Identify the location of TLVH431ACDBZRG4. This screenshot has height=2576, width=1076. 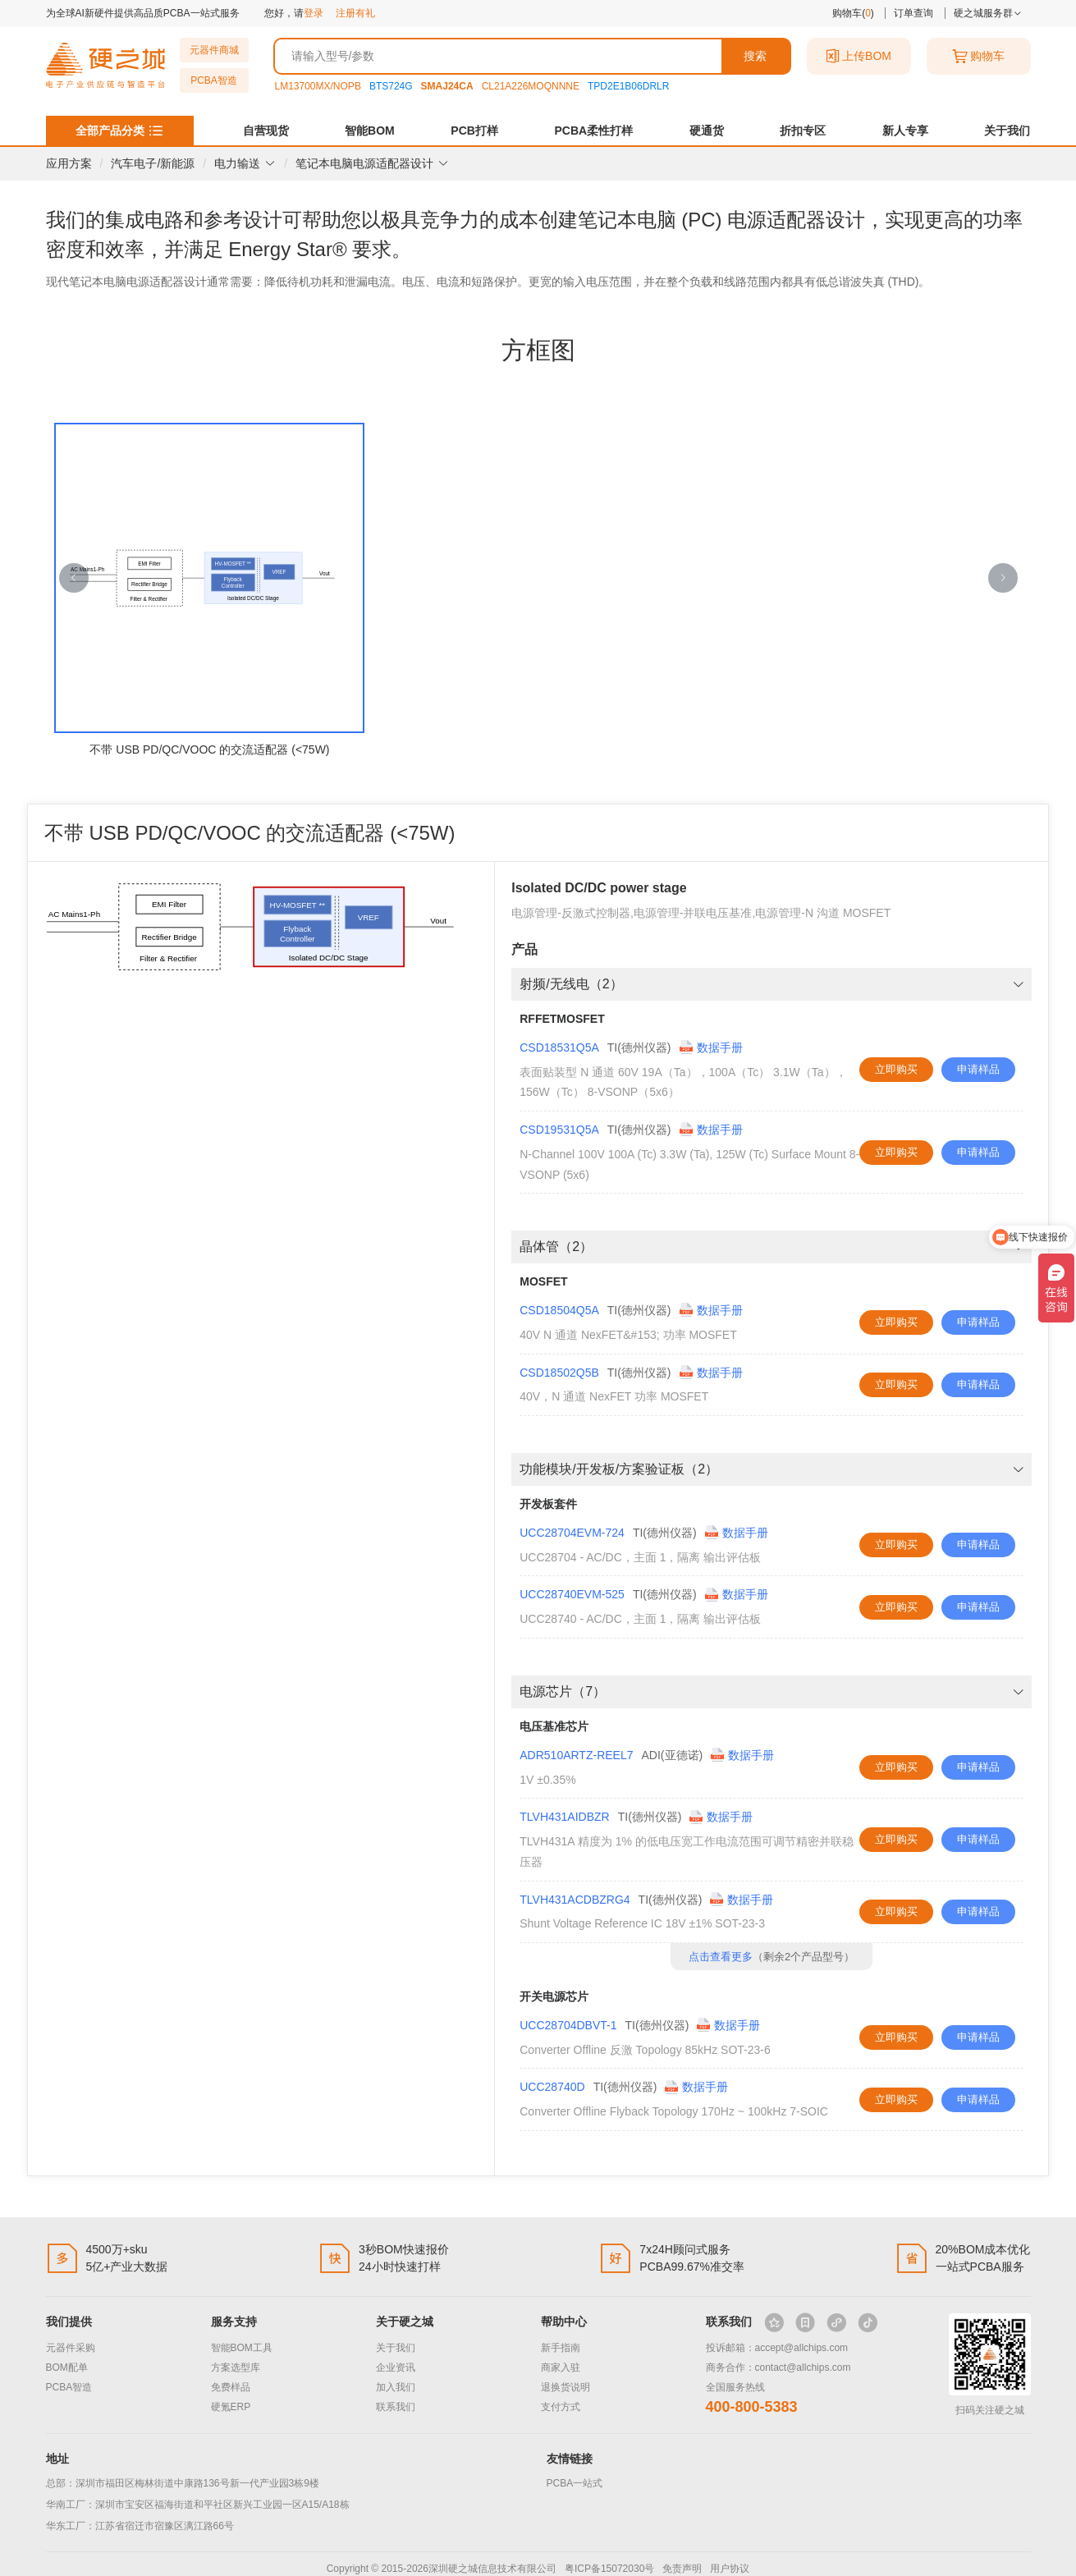
(575, 1899).